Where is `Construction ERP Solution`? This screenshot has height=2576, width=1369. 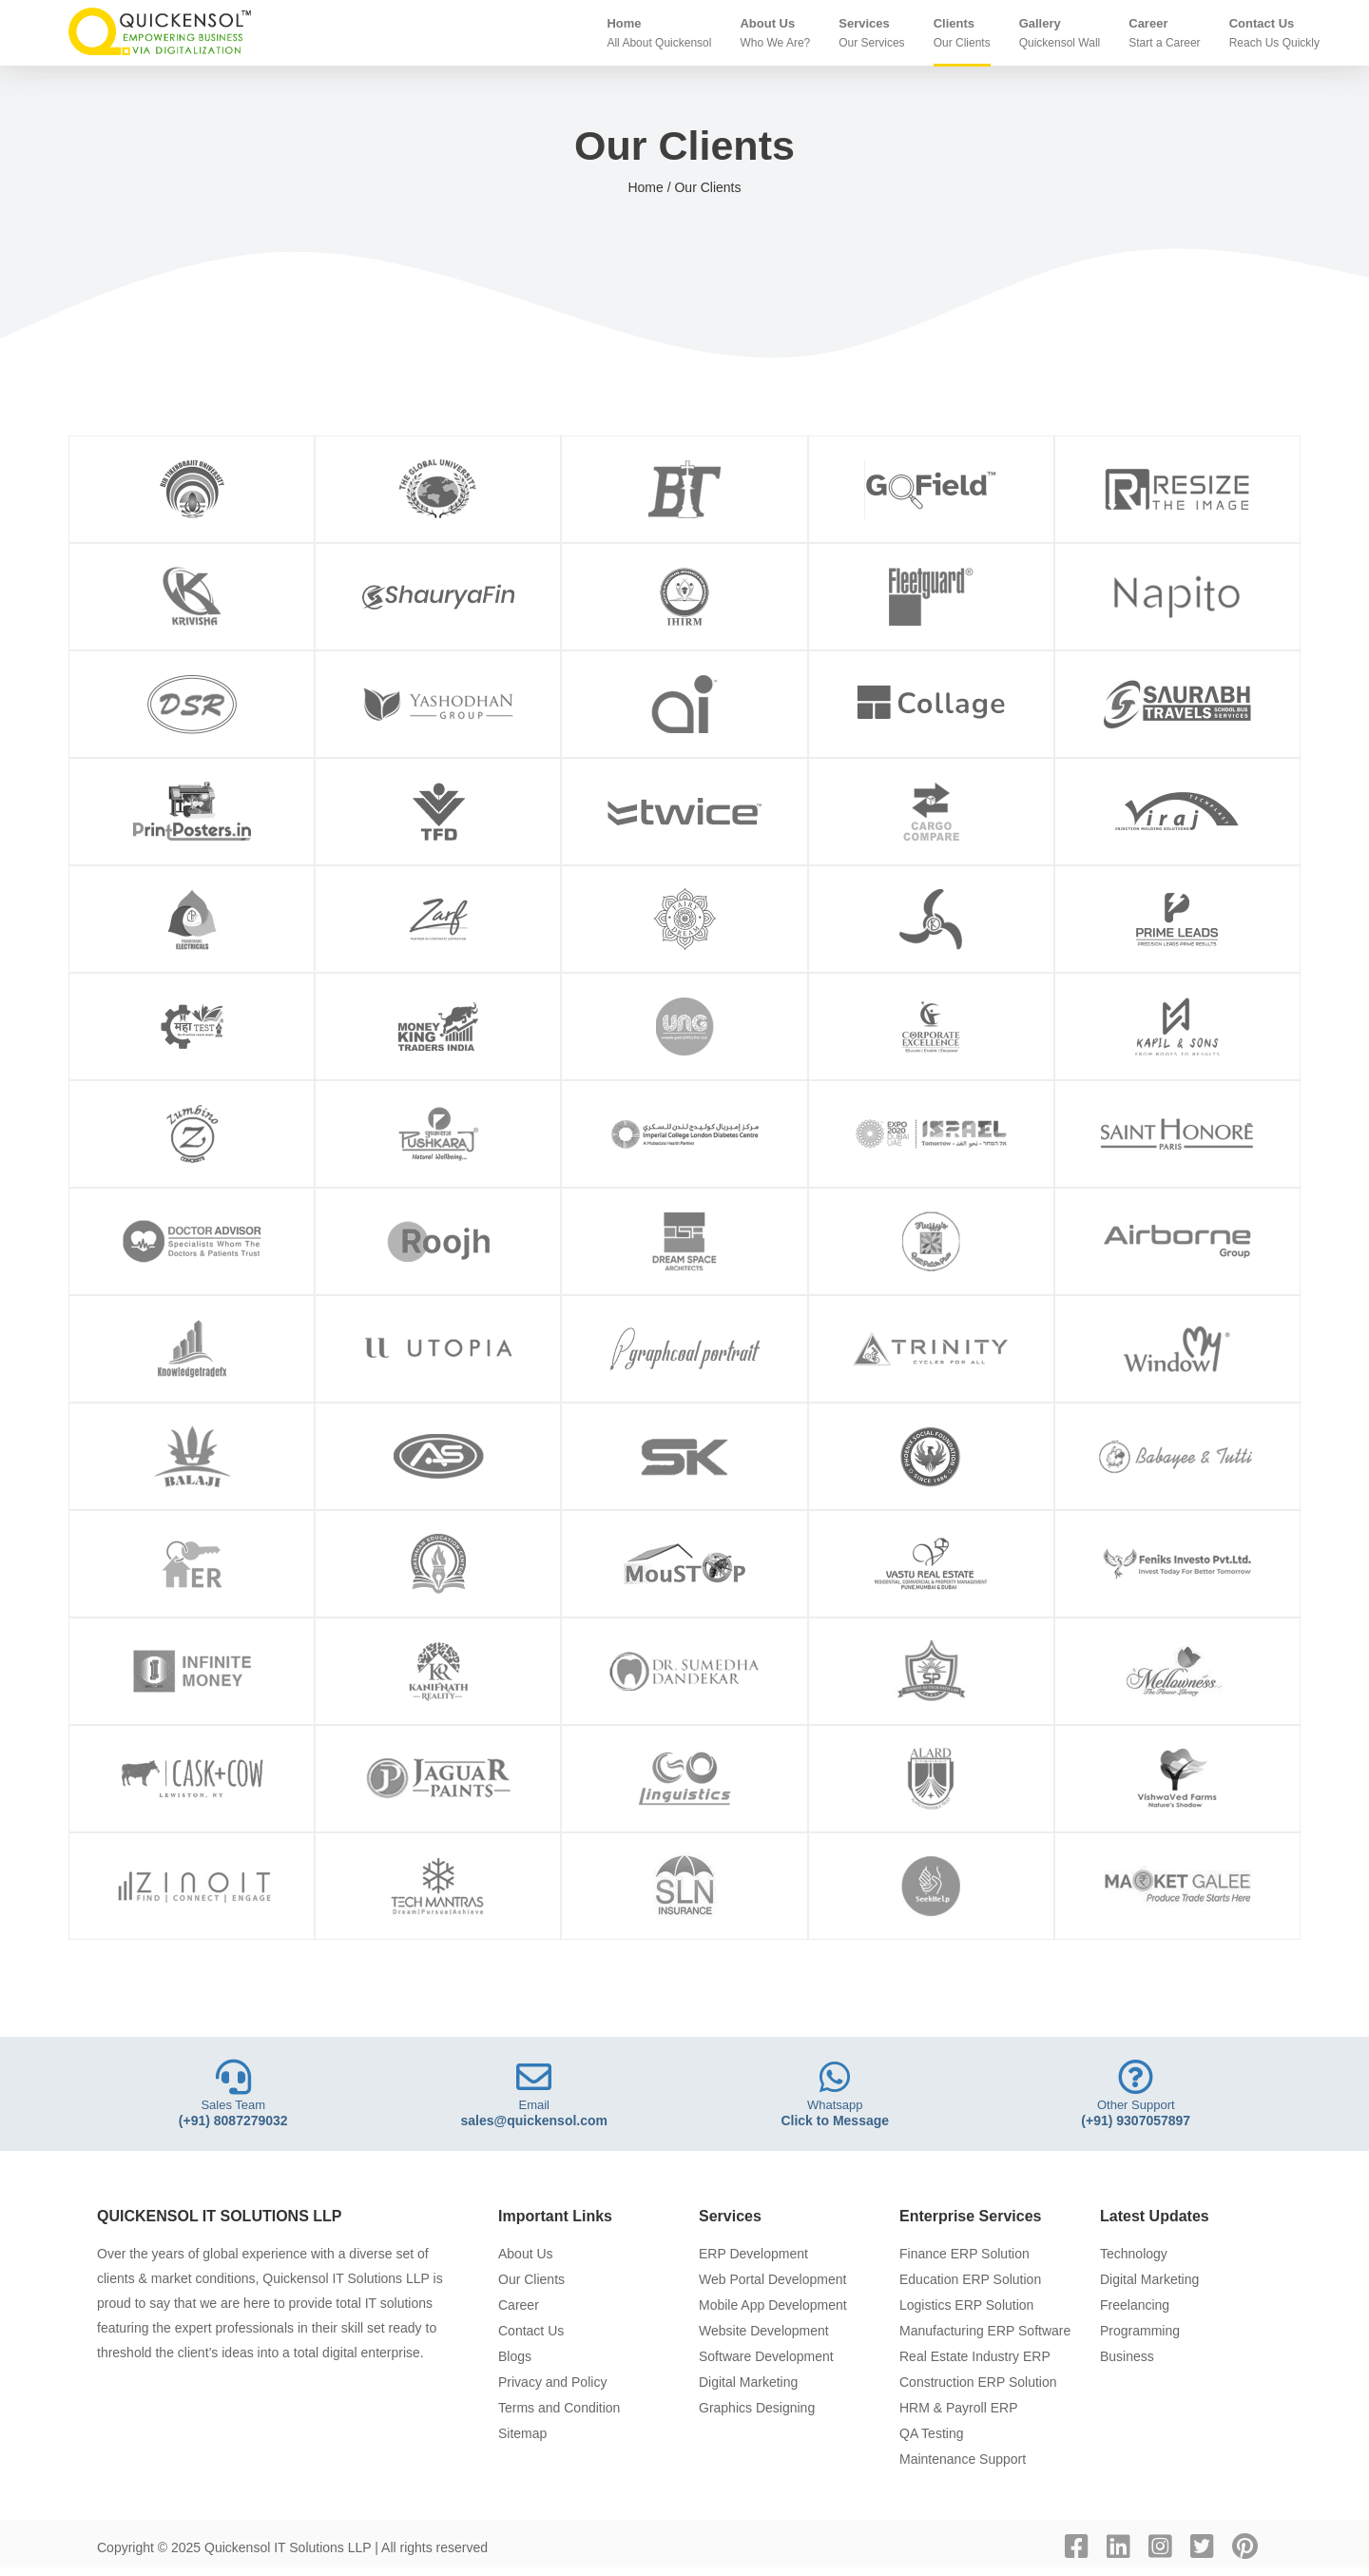
Construction ERP Solution is located at coordinates (978, 2382).